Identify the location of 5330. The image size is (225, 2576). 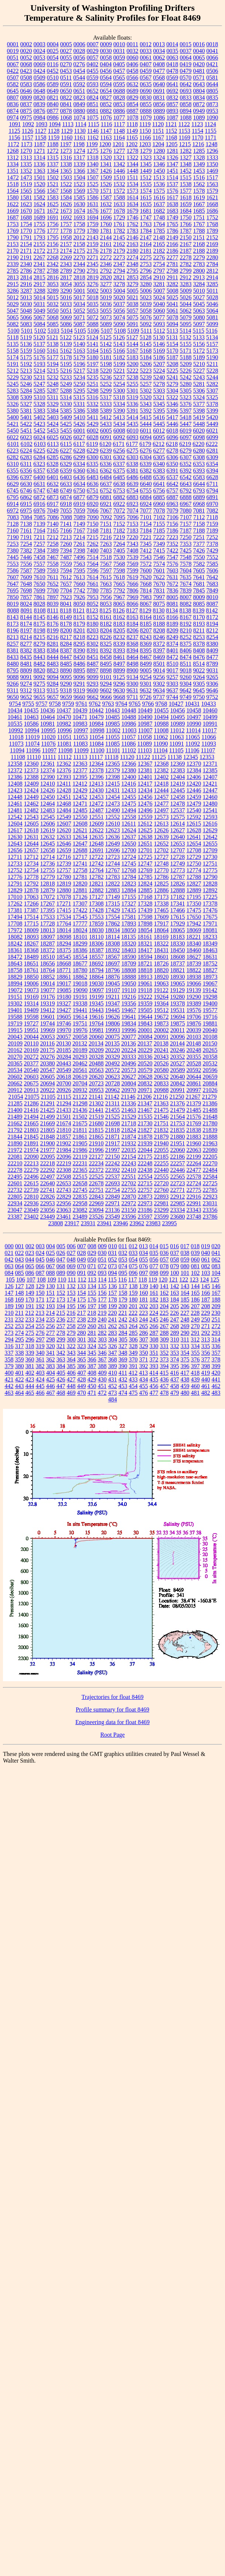
(66, 404).